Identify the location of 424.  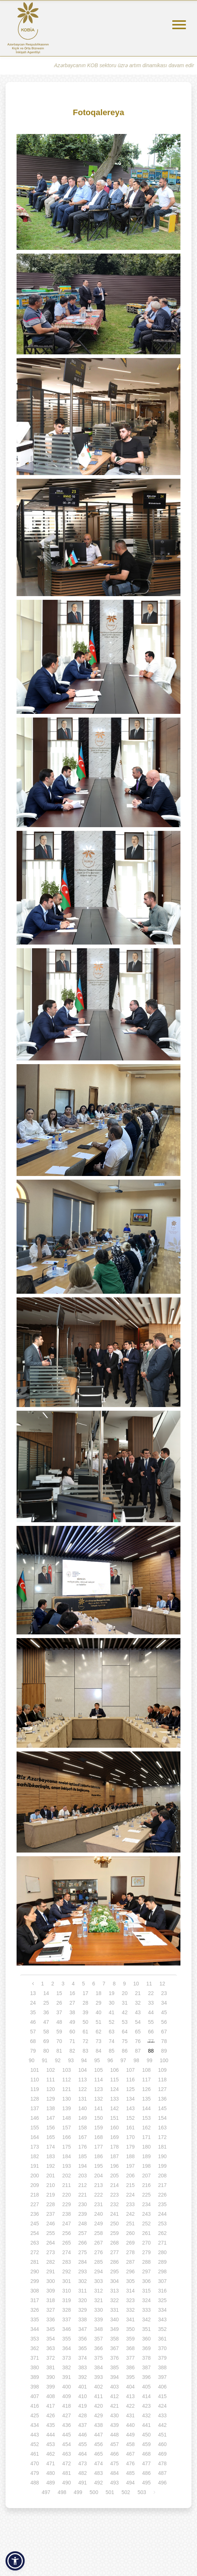
(162, 2406).